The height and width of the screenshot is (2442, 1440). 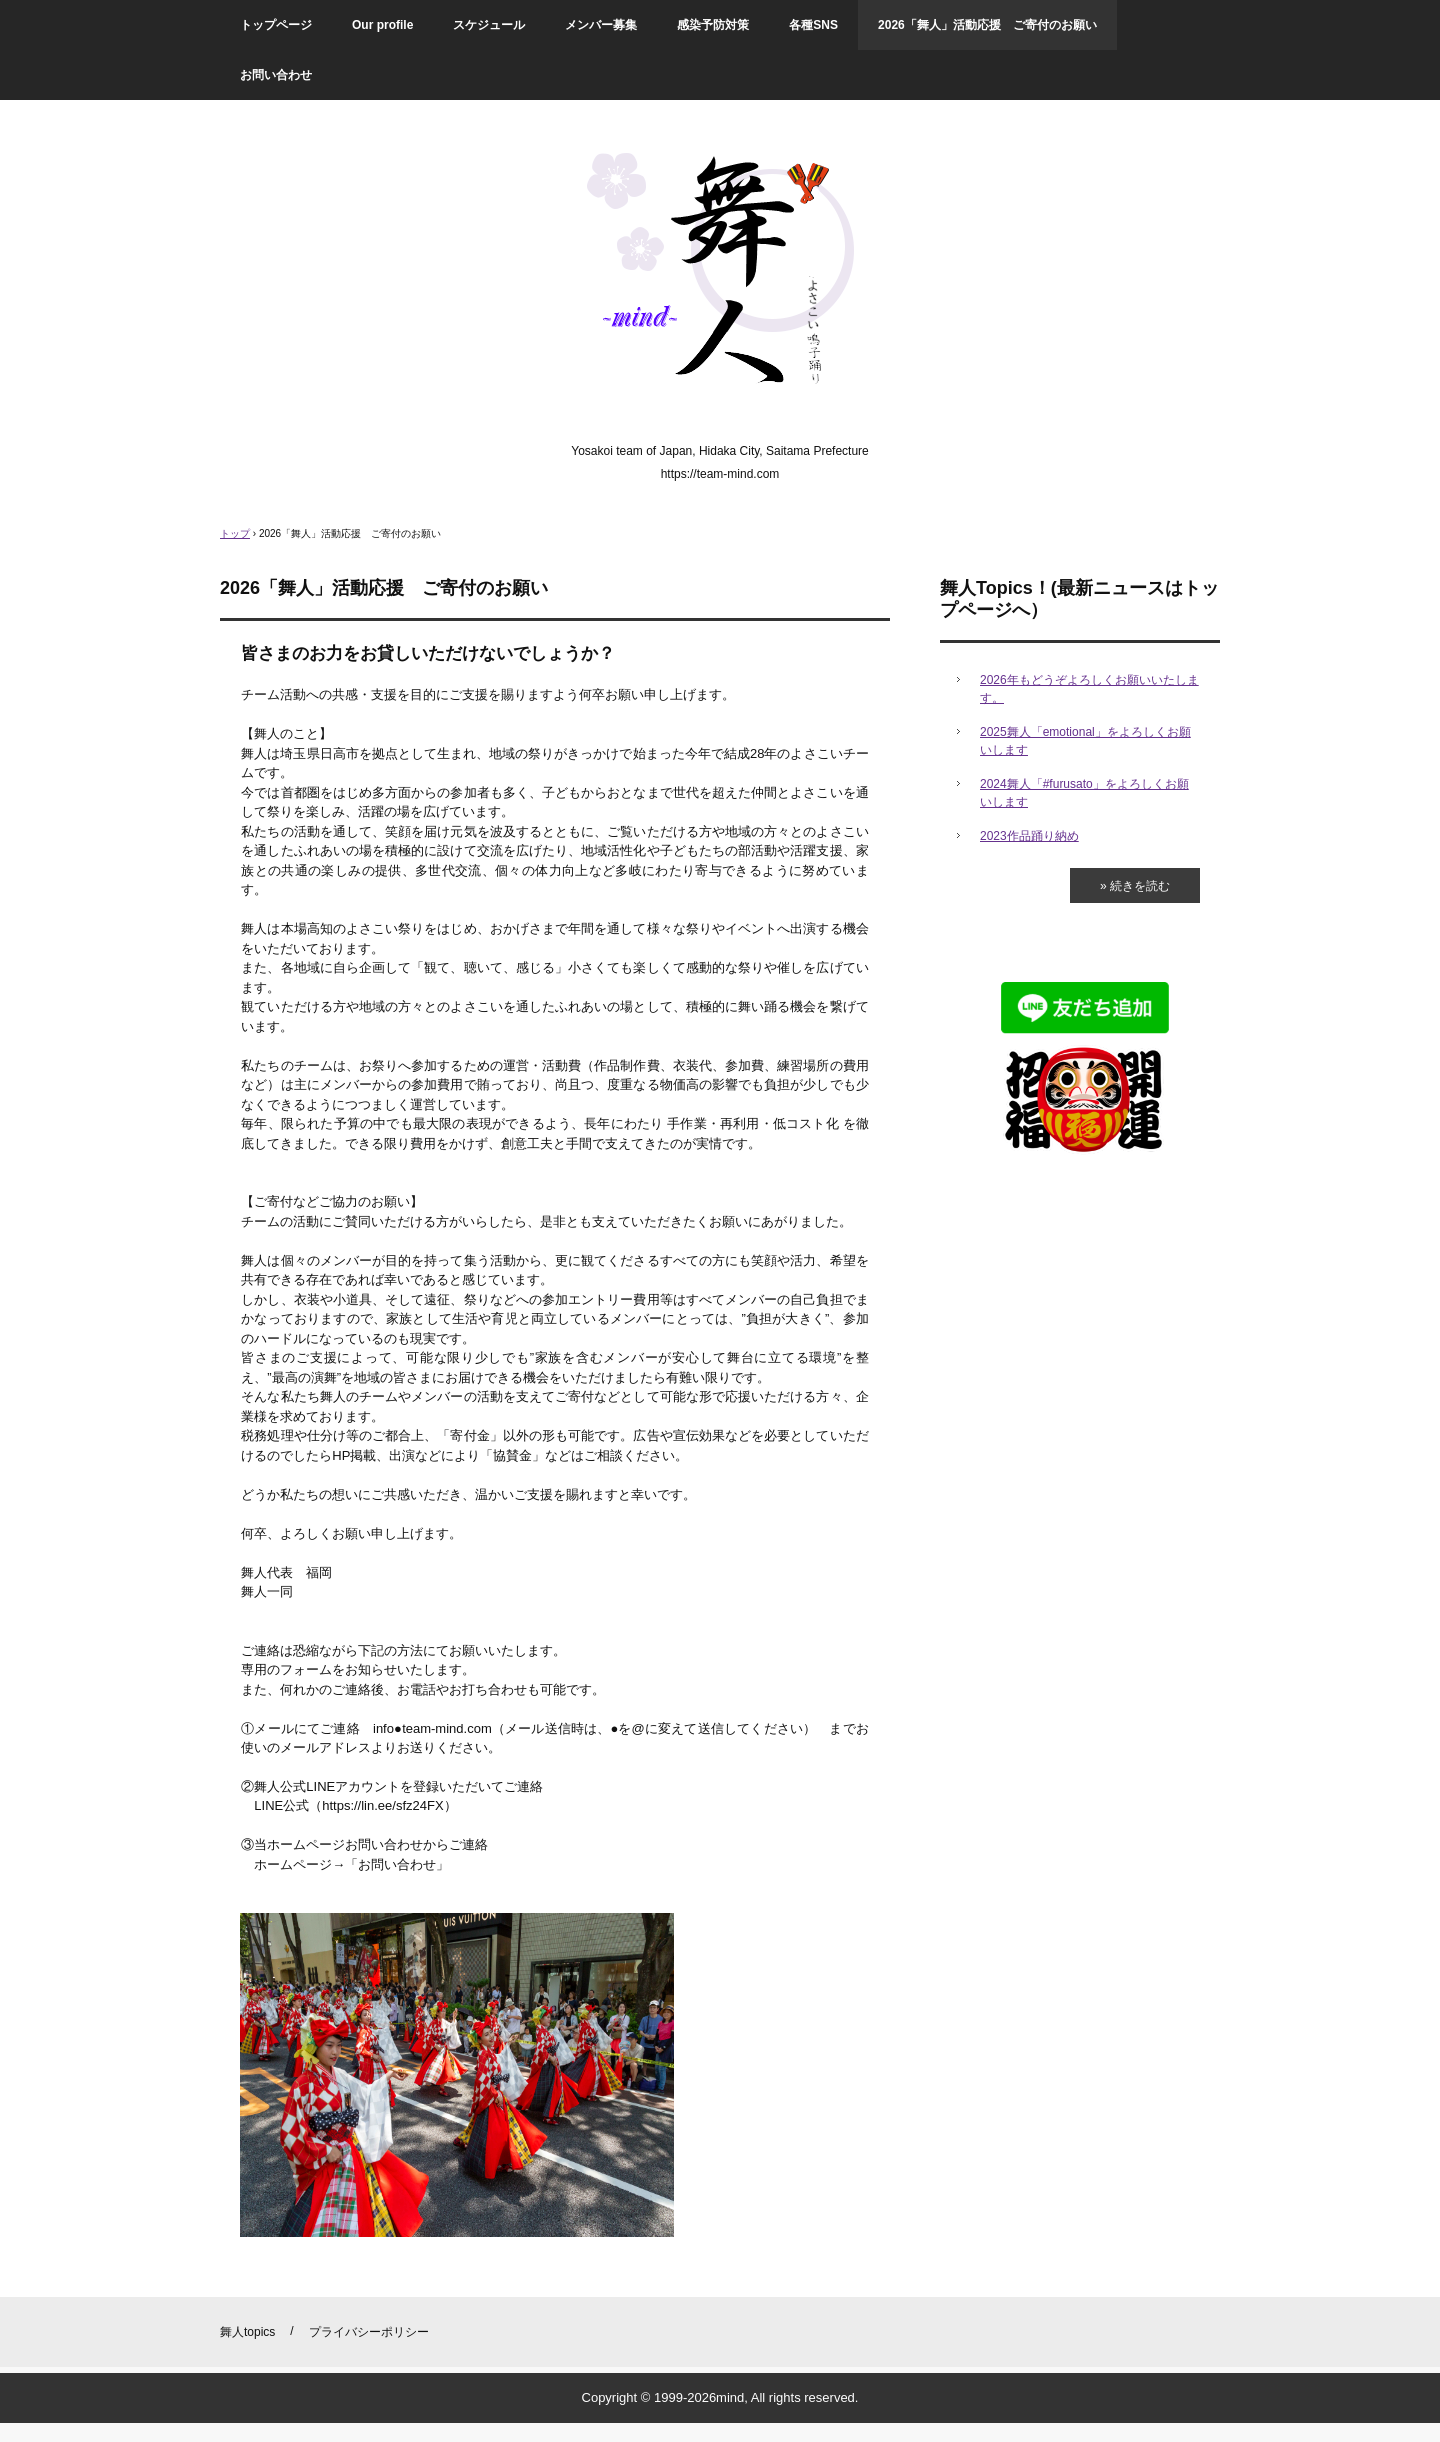 I want to click on 舞人, so click(x=720, y=276).